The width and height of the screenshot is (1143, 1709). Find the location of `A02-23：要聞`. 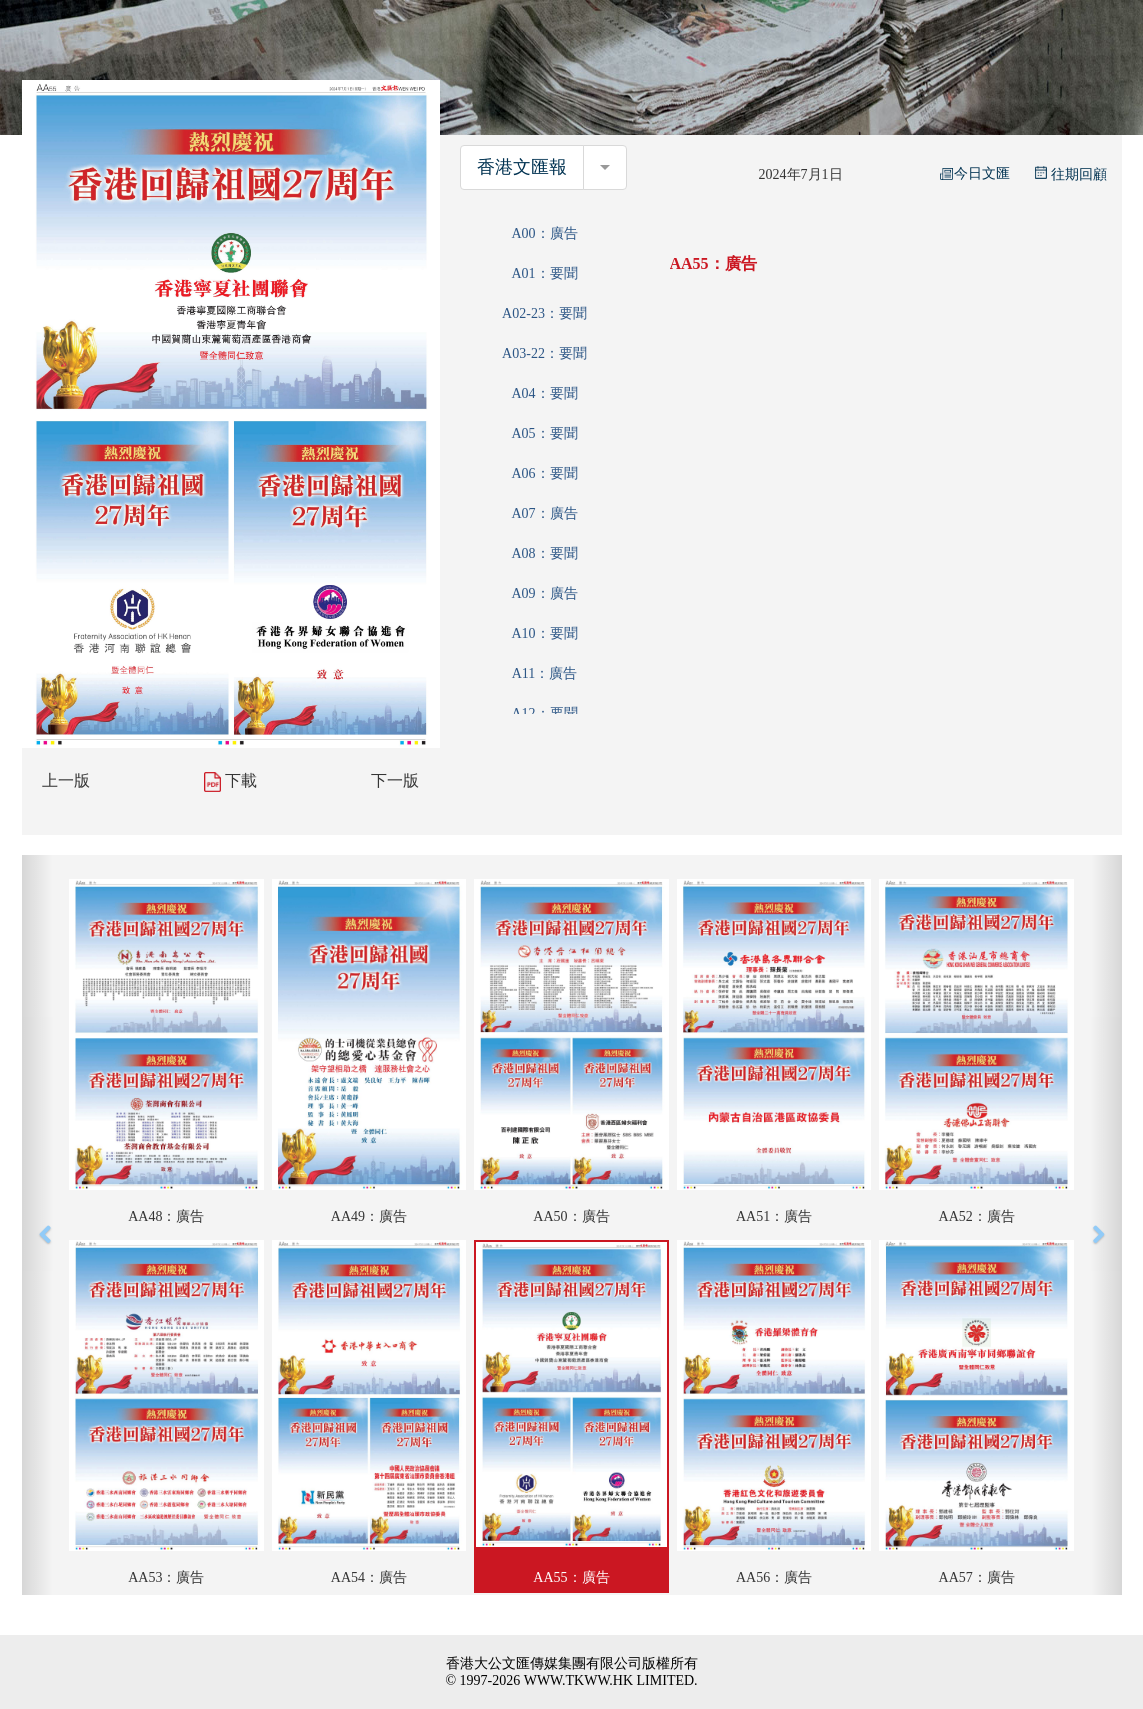

A02-23：要聞 is located at coordinates (544, 313).